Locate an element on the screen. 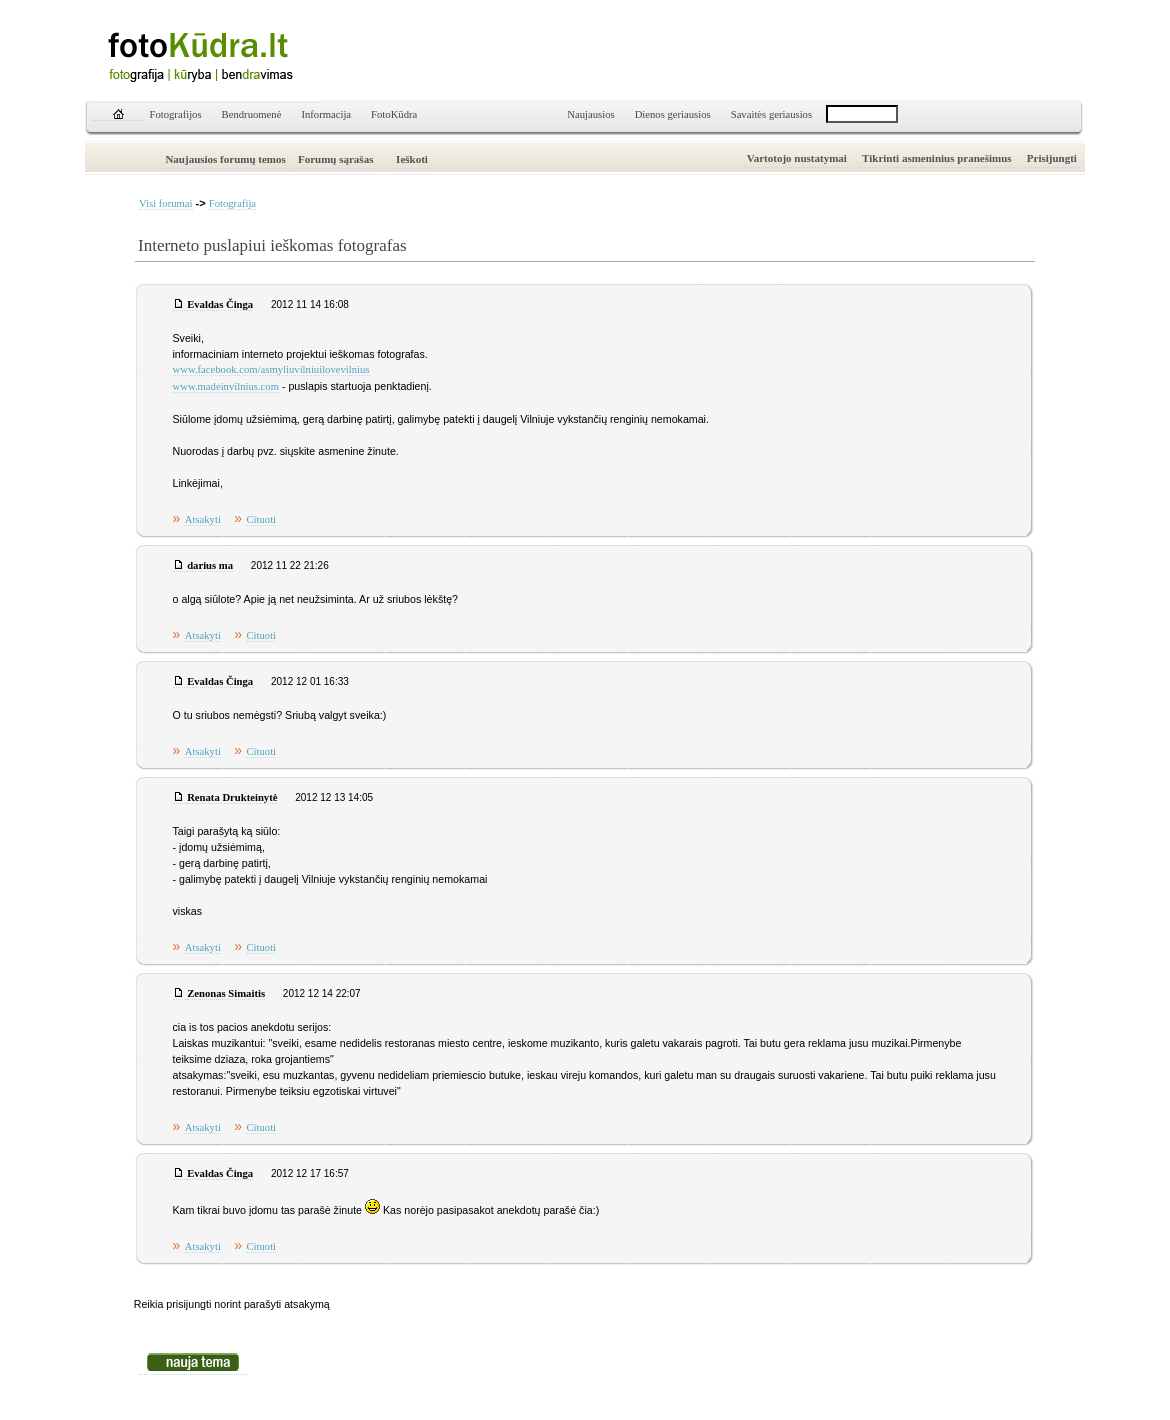 The image size is (1170, 1420). Savaitės geriausios is located at coordinates (771, 114).